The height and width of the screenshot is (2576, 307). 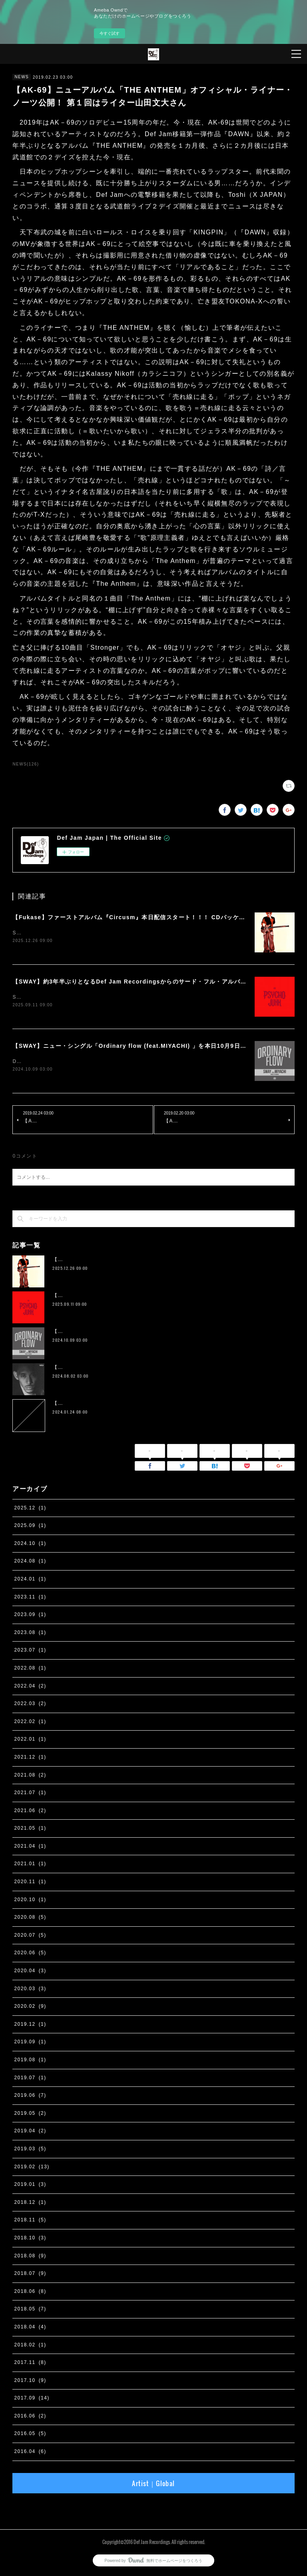 I want to click on 2018.12, so click(x=30, y=2204).